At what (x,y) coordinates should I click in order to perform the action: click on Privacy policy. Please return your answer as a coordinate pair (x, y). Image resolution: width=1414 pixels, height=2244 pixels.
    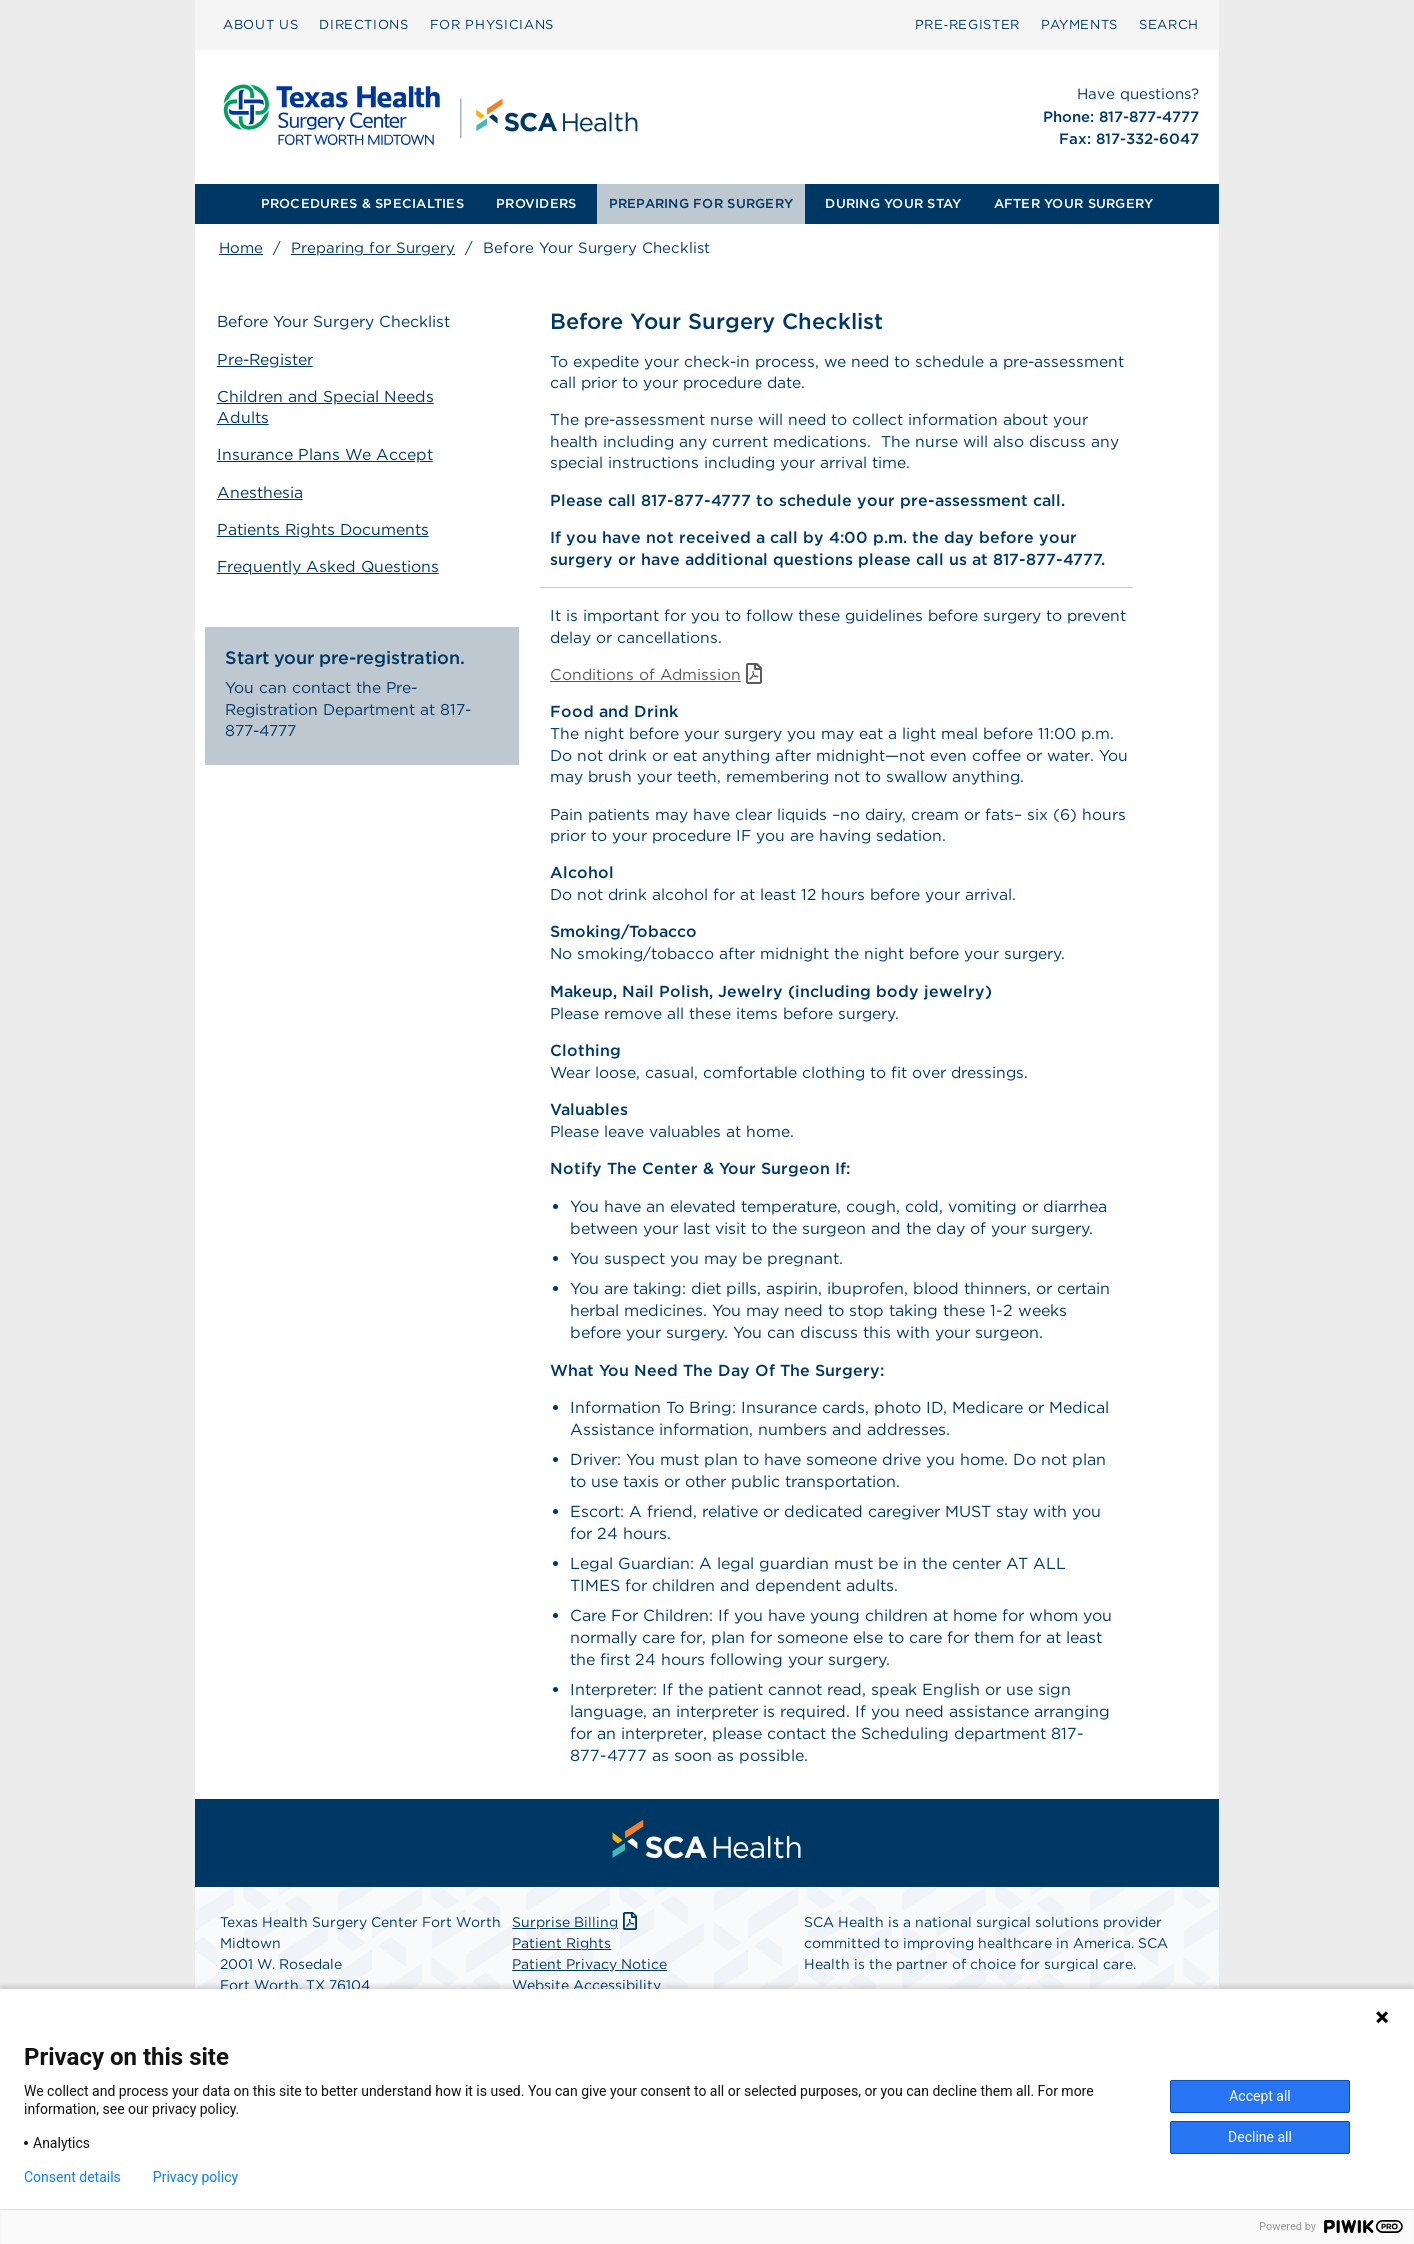
    Looking at the image, I should click on (195, 2177).